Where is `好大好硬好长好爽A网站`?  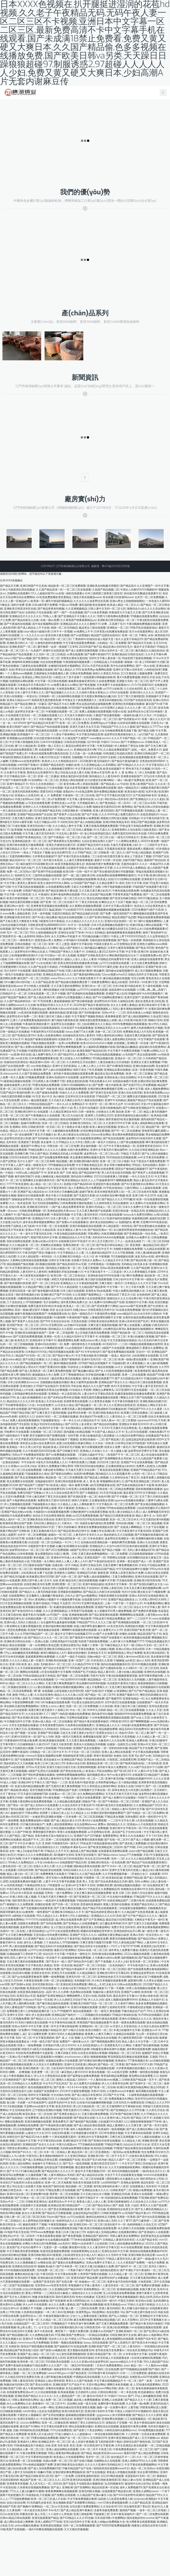
好大好硬好长好爽A网站 is located at coordinates (99, 780).